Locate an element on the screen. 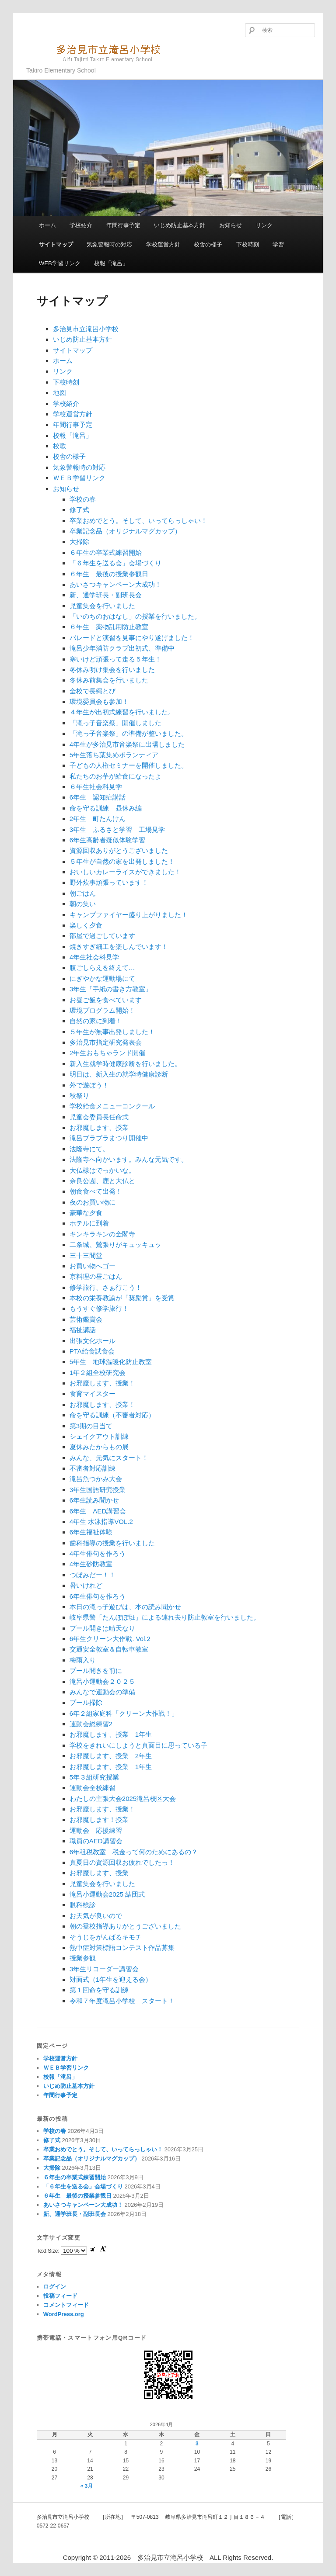  本日の滝っ子遊びは、本の読み聞かせ is located at coordinates (125, 1606).